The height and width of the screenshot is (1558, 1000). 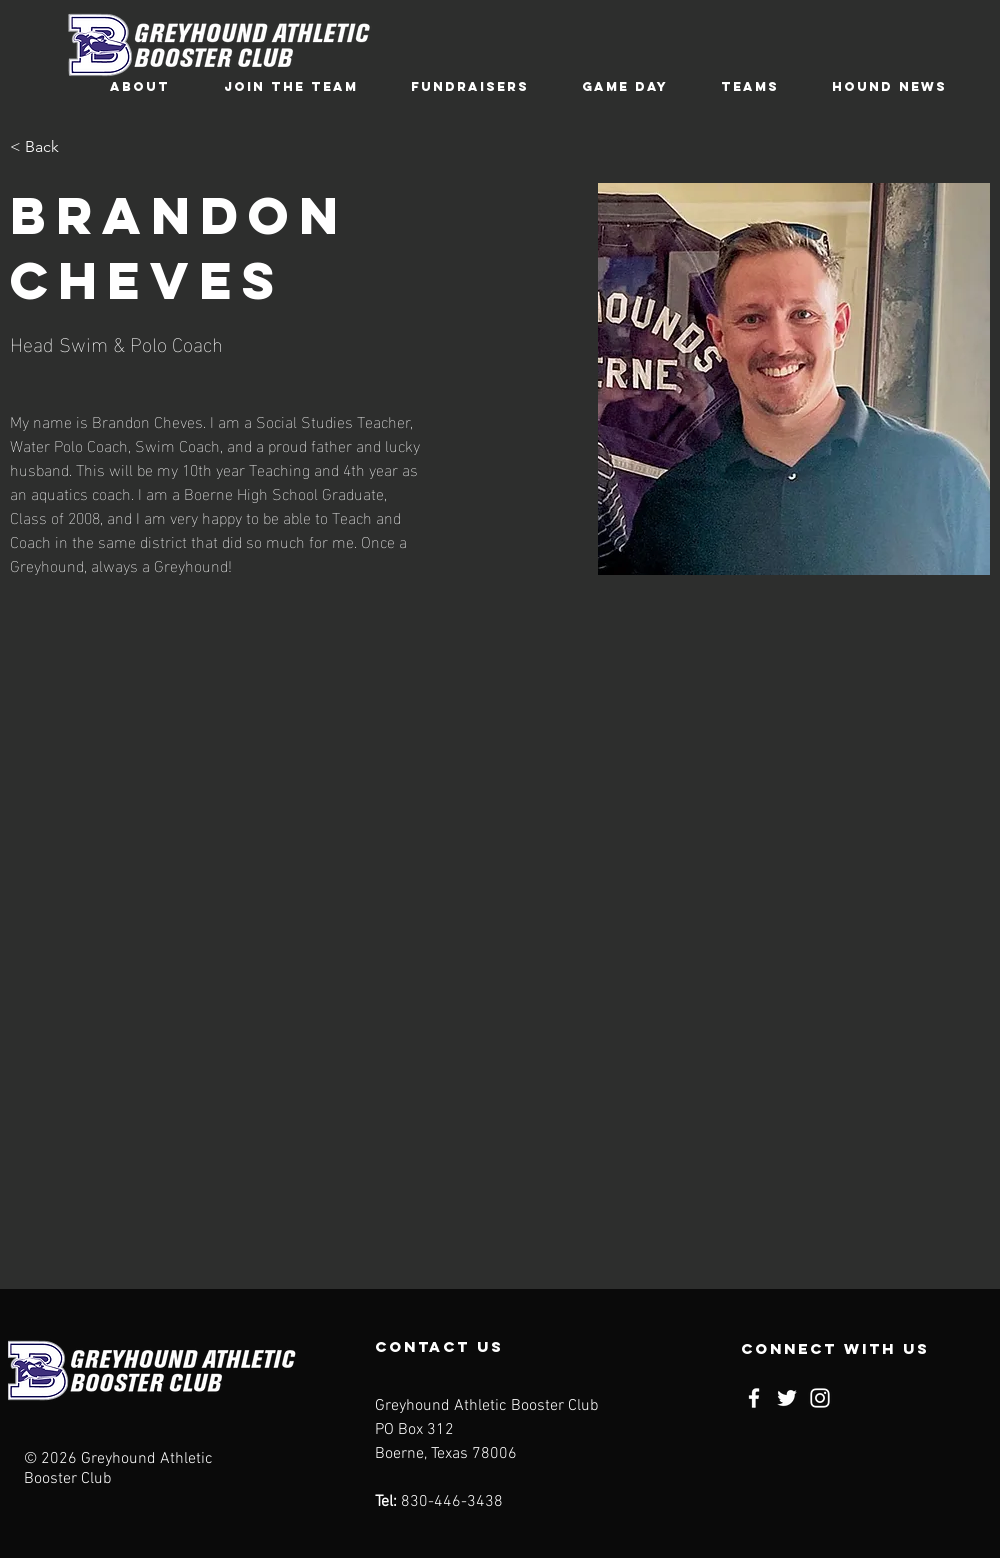 I want to click on [Facebook], so click(x=754, y=1398).